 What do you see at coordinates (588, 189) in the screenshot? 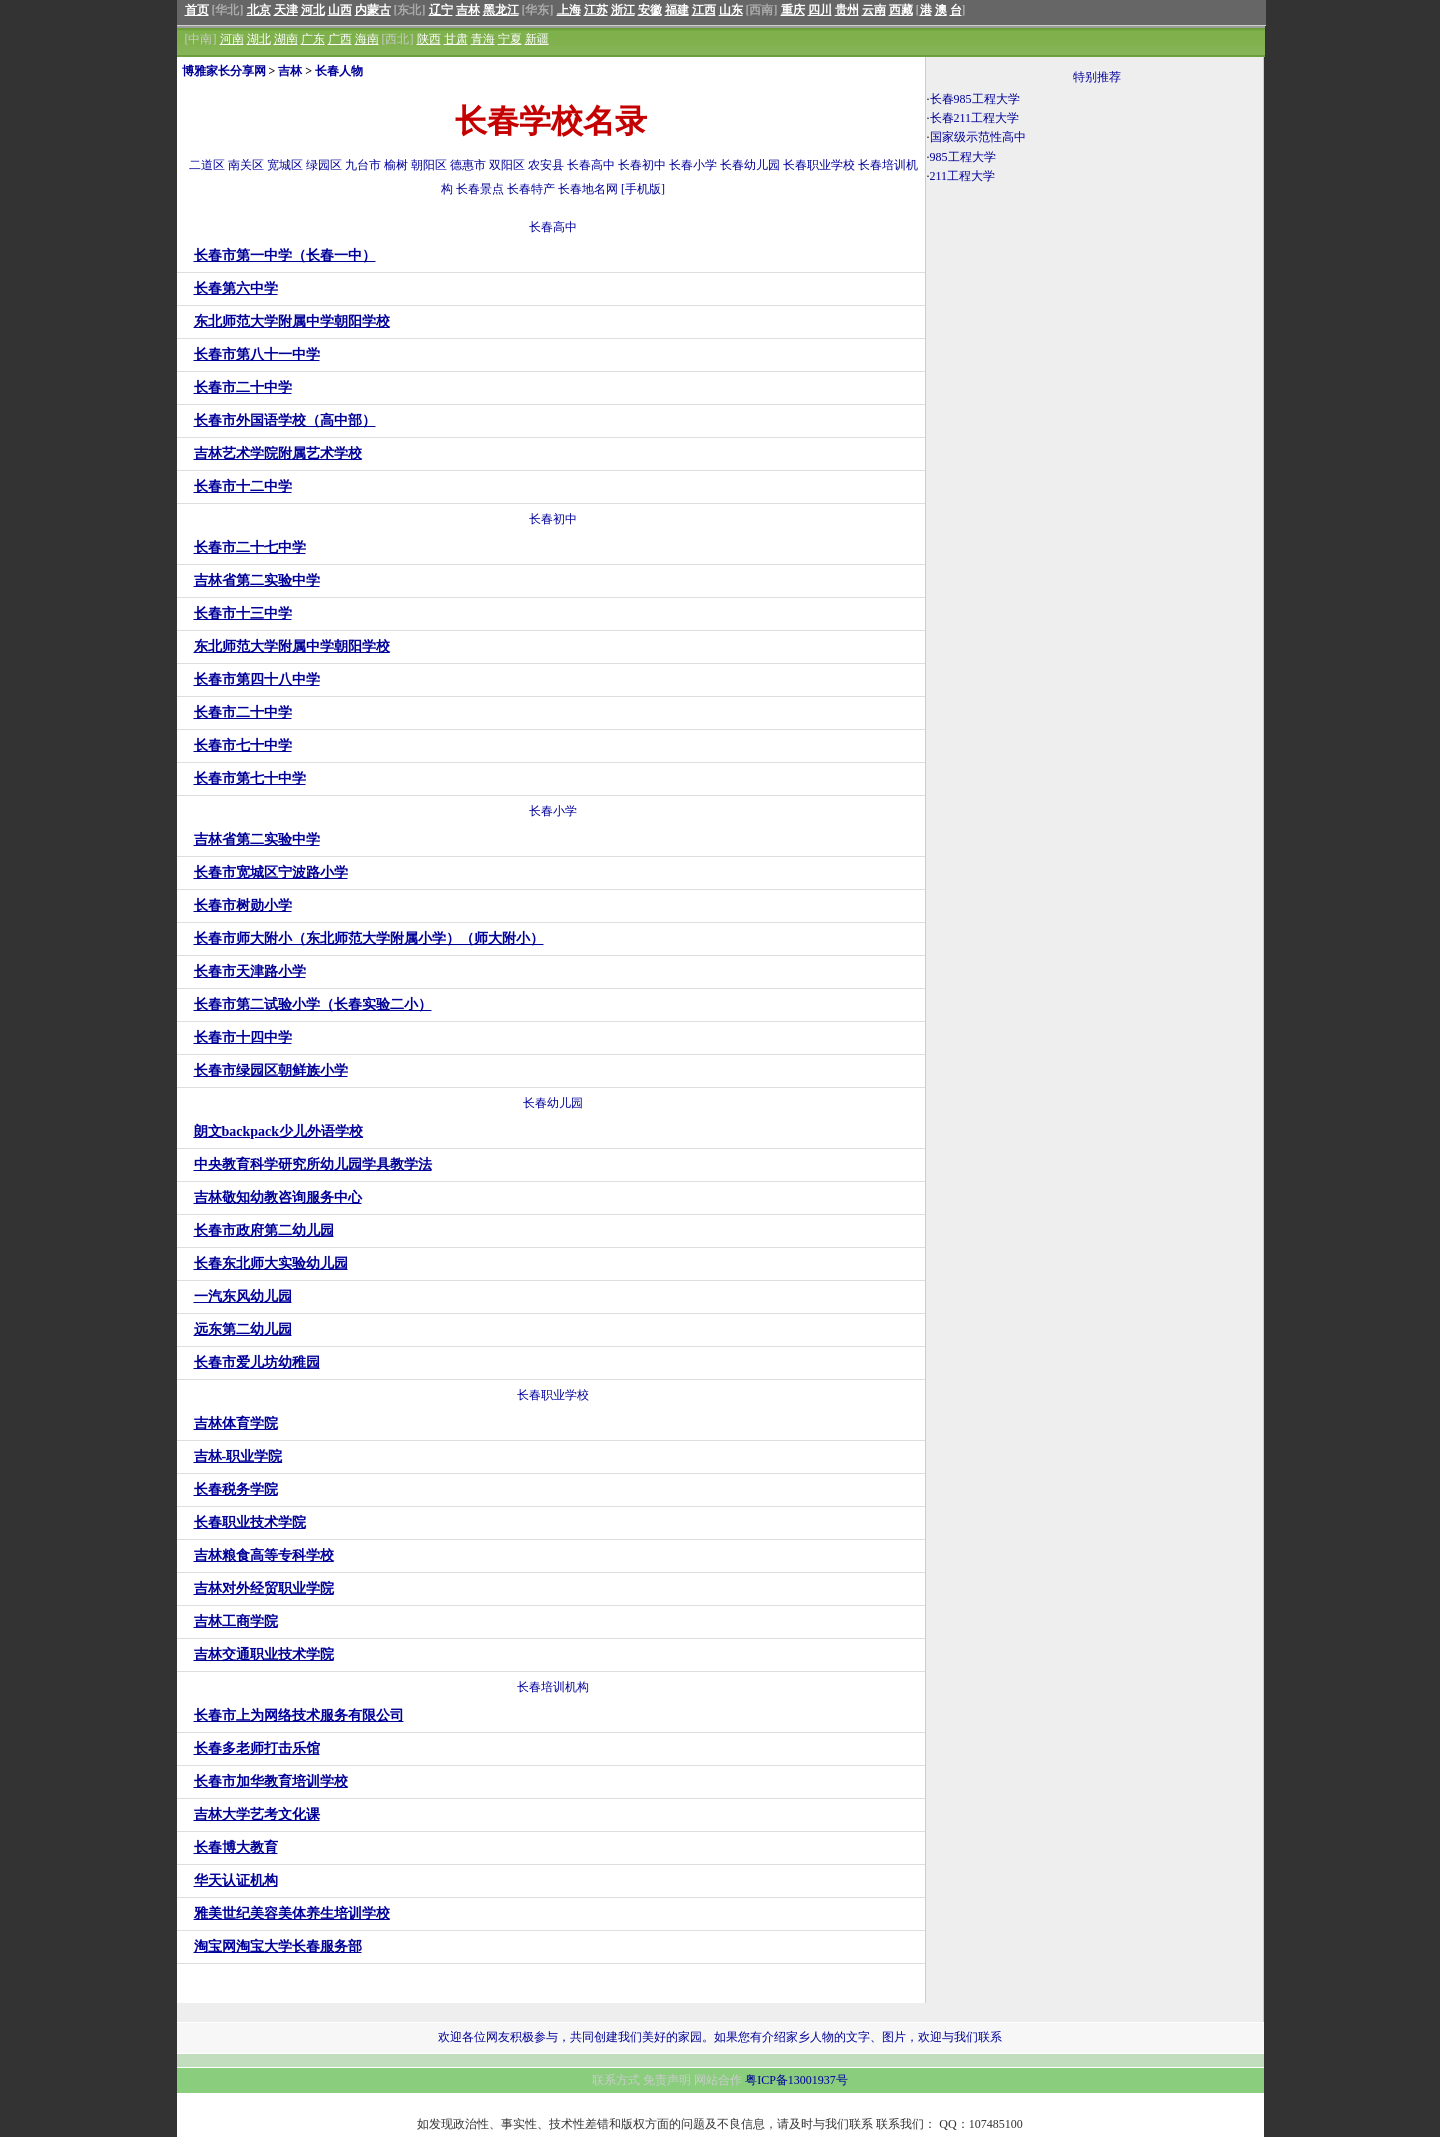
I see `长春地名网` at bounding box center [588, 189].